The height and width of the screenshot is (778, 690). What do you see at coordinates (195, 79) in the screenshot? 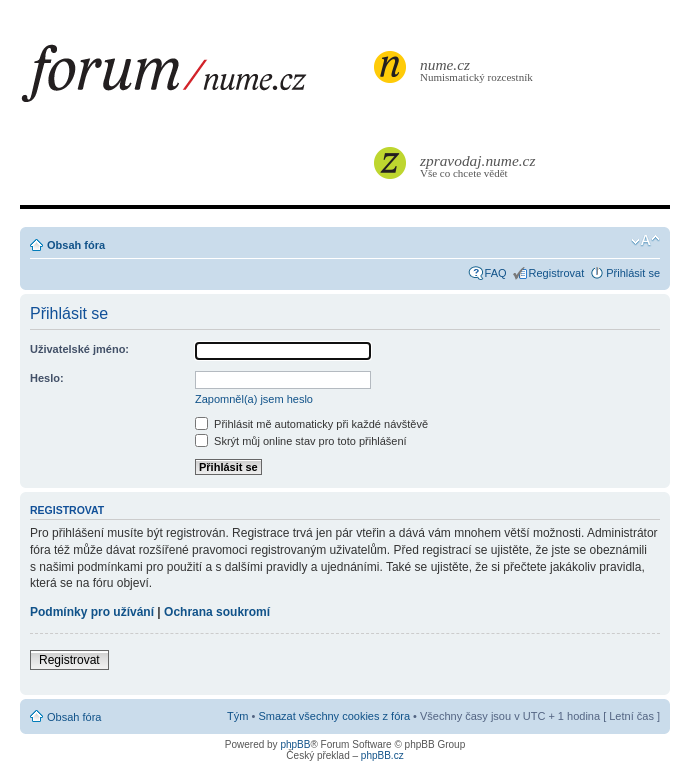
I see `forum.nume.cz` at bounding box center [195, 79].